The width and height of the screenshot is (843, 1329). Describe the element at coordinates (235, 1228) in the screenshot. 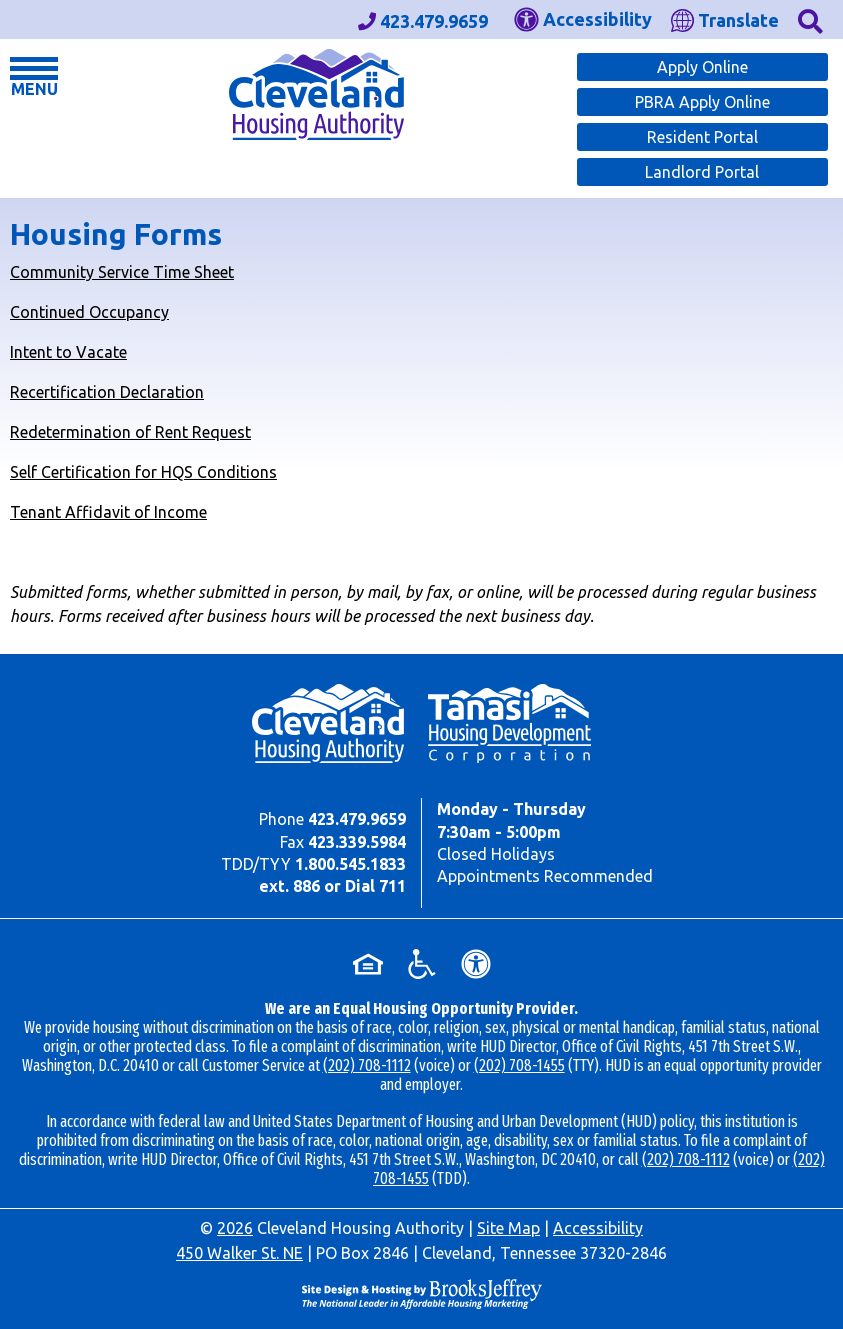

I see `2026` at that location.